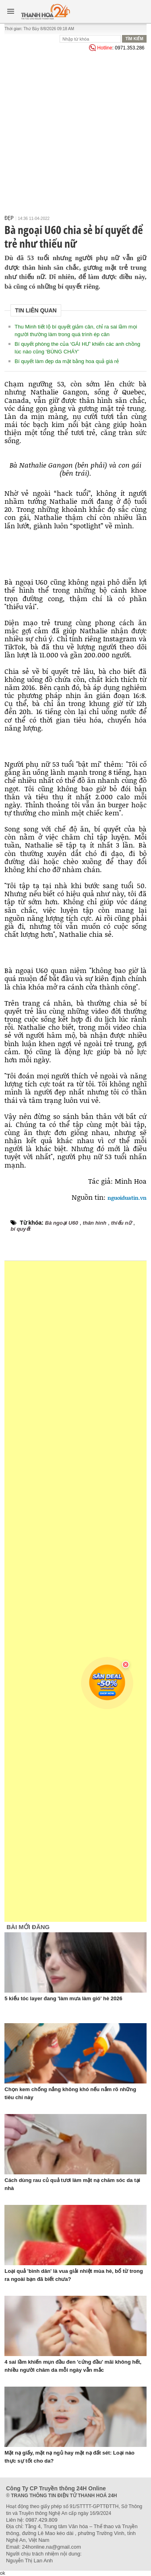 This screenshot has height=2576, width=151. Describe the element at coordinates (9, 218) in the screenshot. I see `Đẹp` at that location.